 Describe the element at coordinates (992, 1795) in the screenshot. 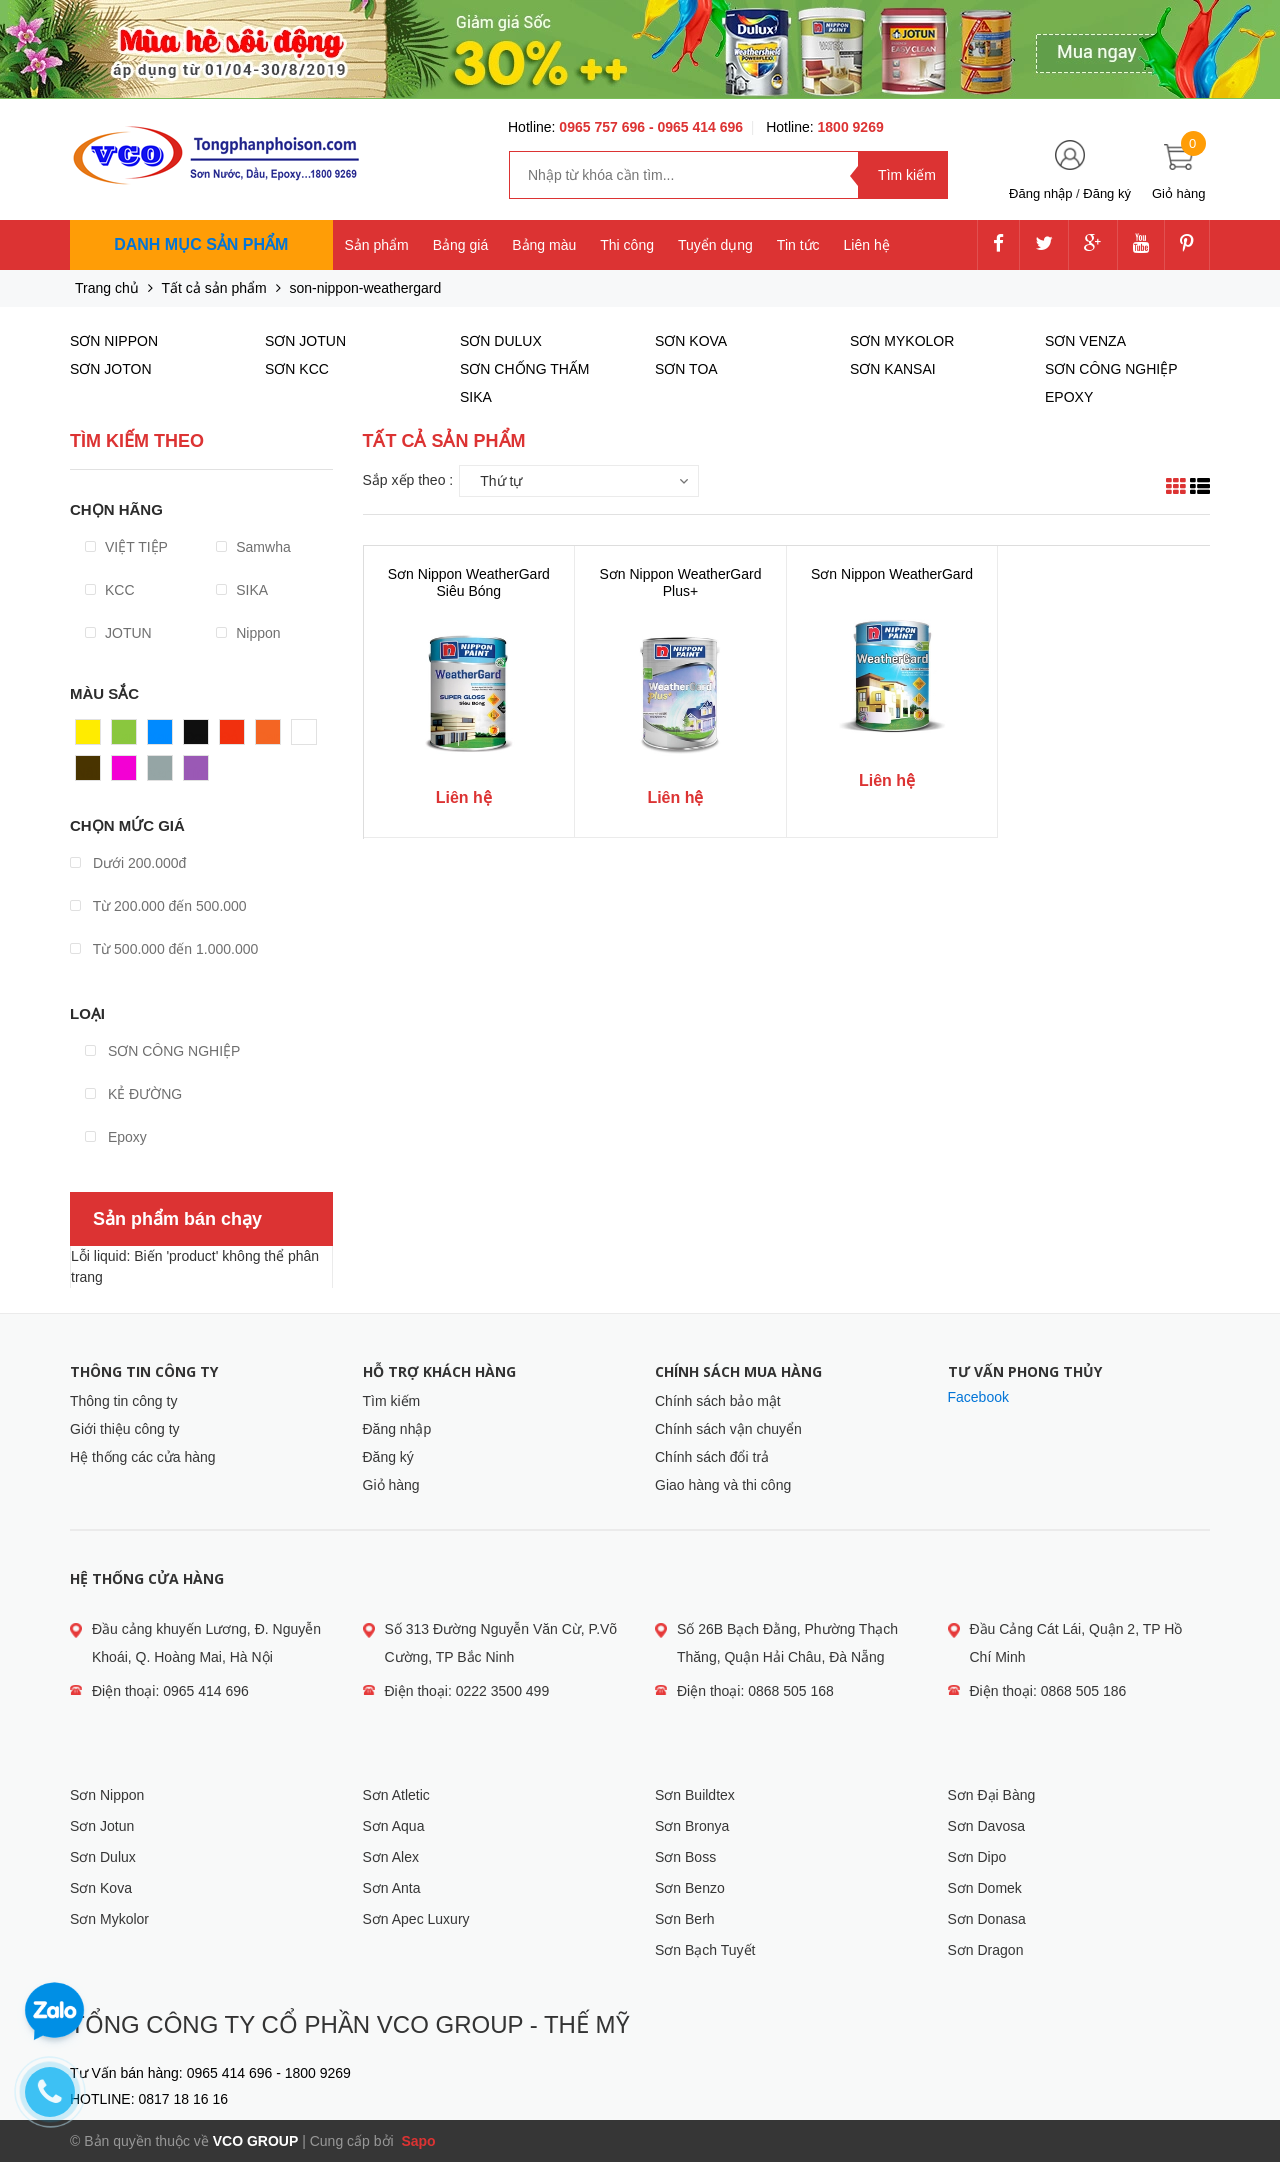

I see `Sơn Đại Bàng` at that location.